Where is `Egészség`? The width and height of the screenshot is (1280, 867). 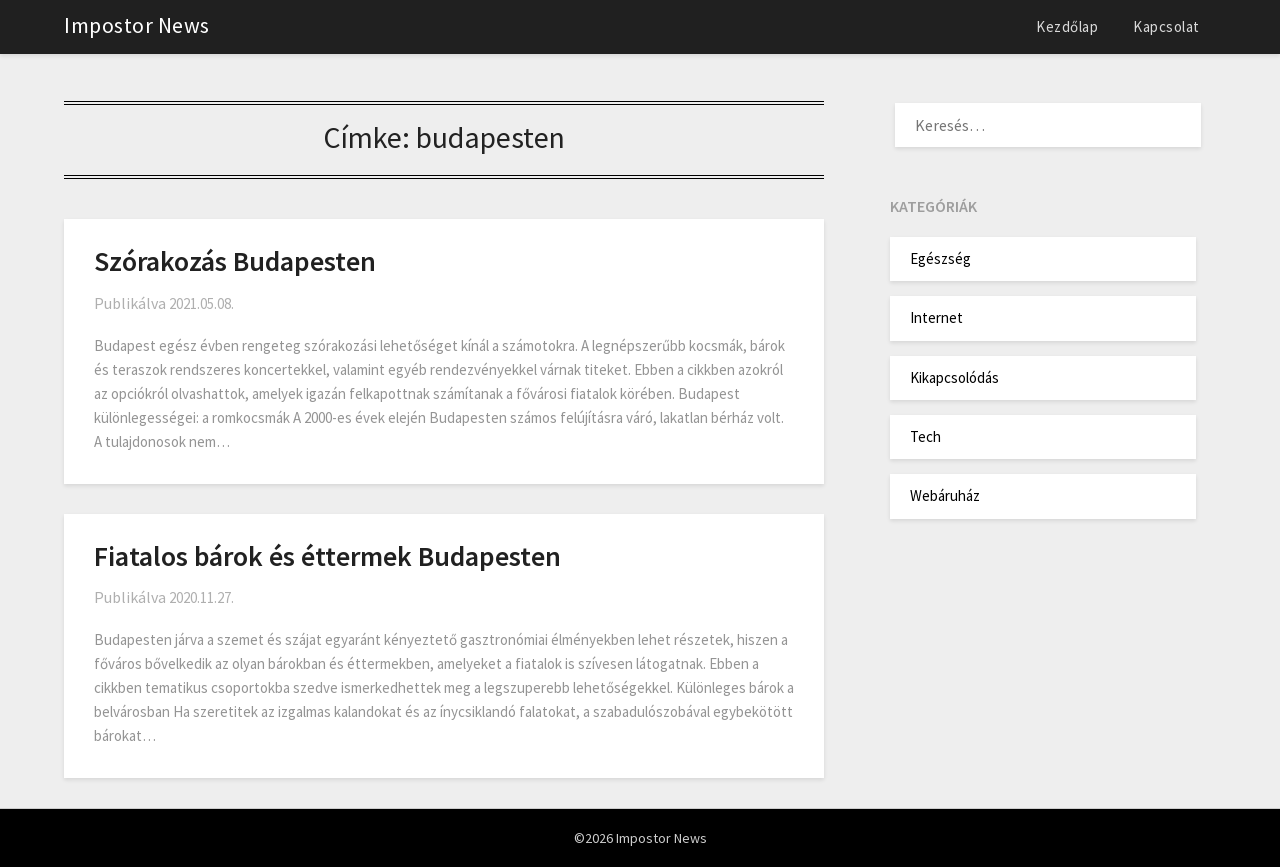
Egészség is located at coordinates (940, 258).